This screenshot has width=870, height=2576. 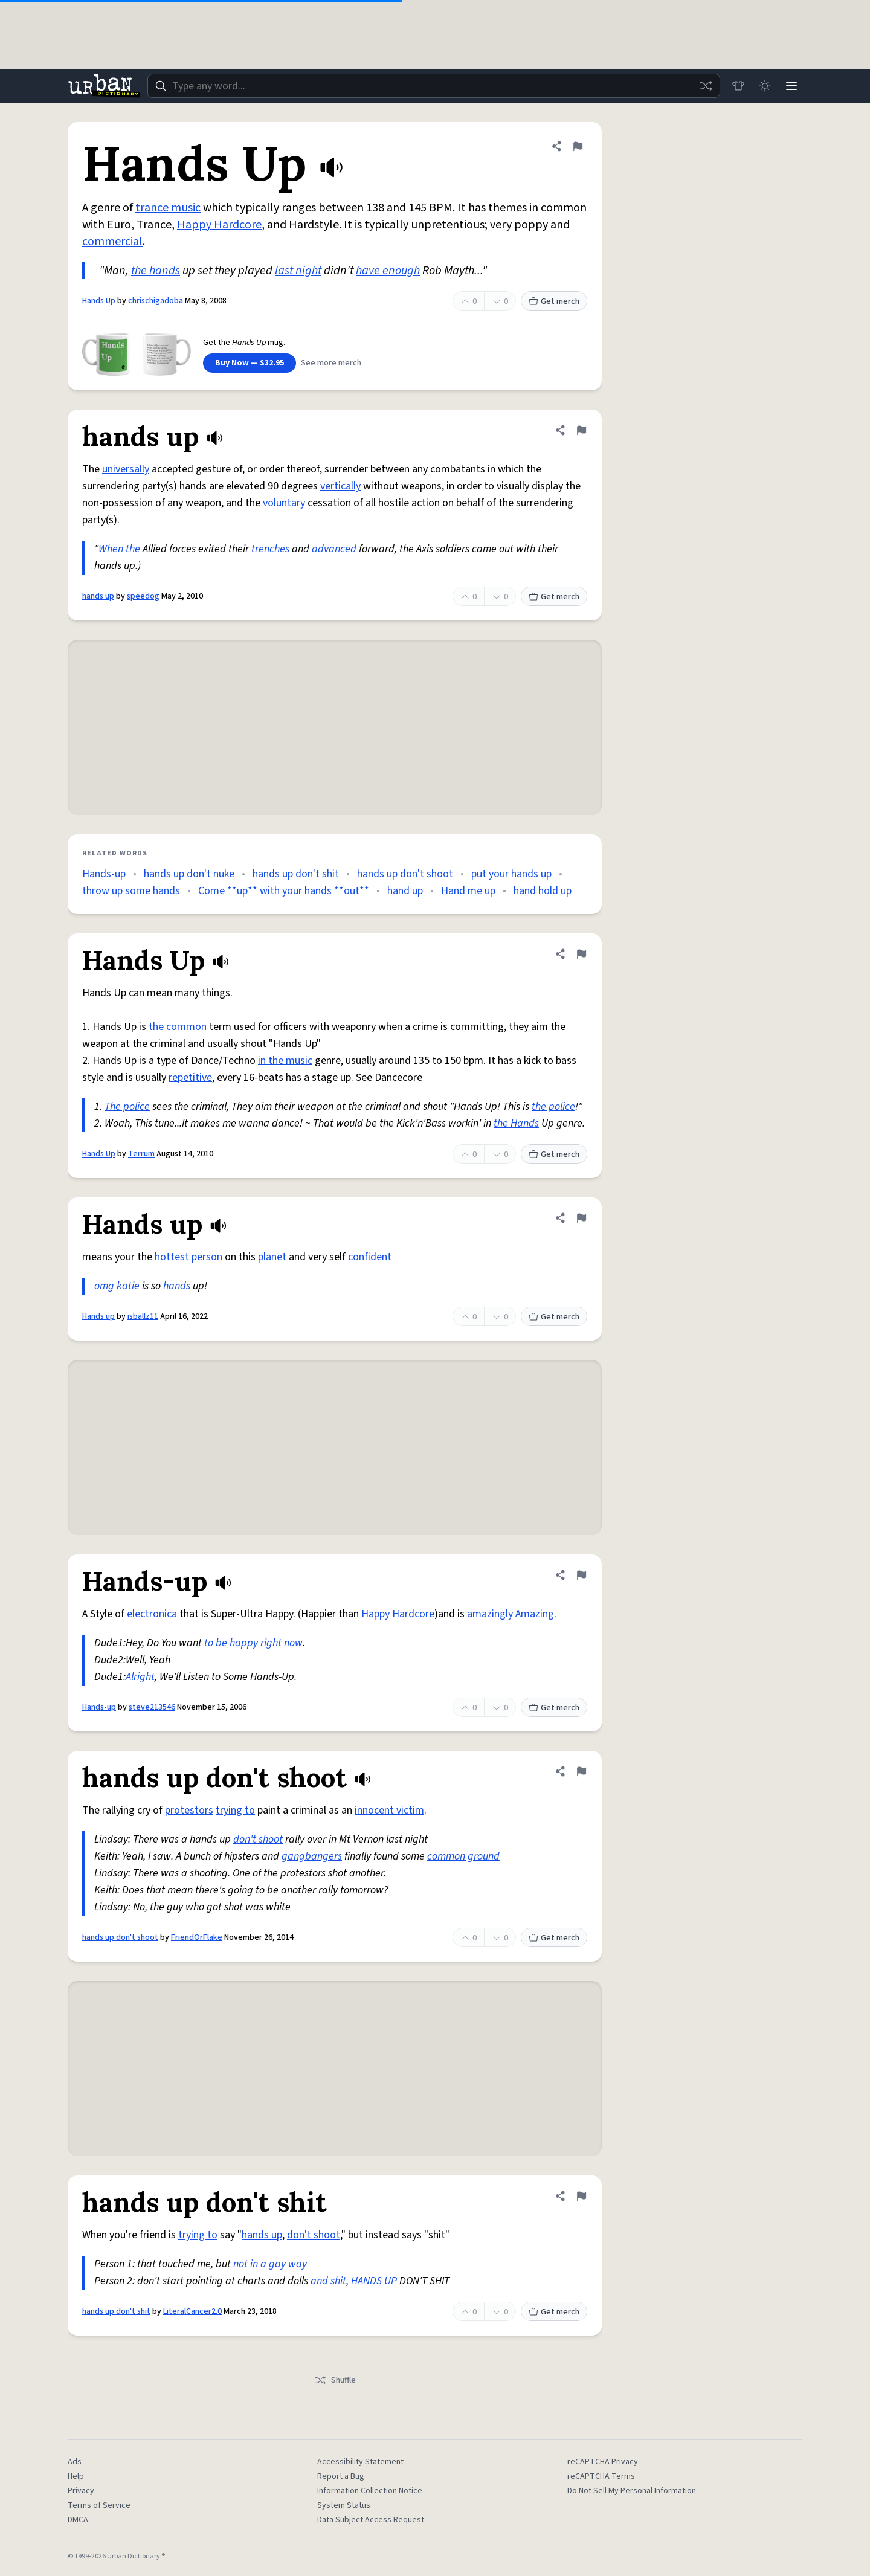 I want to click on Privacy, so click(x=81, y=2491).